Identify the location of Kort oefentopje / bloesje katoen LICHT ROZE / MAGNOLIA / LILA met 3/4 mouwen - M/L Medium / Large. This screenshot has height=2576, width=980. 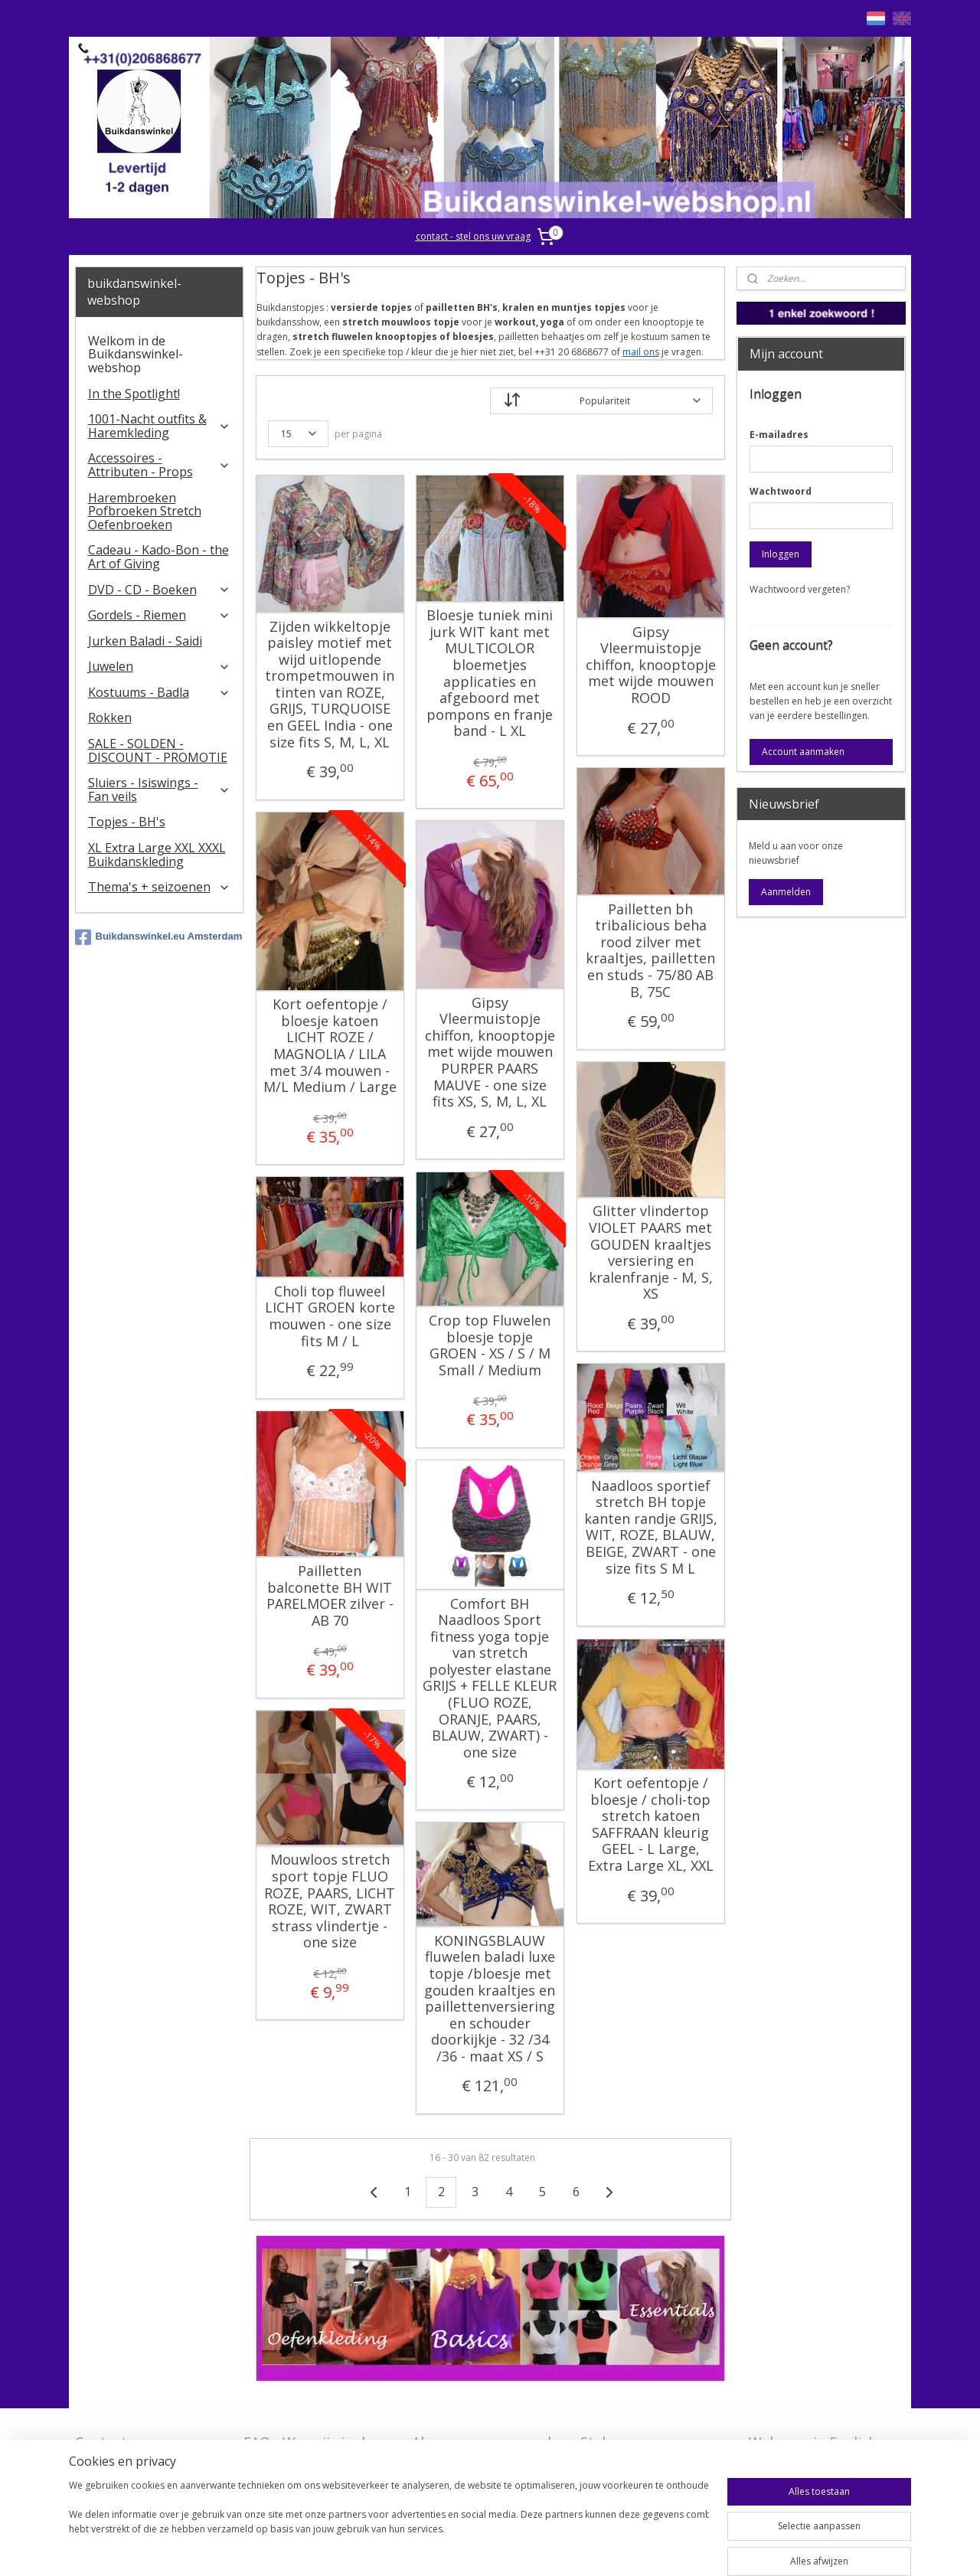
(329, 1046).